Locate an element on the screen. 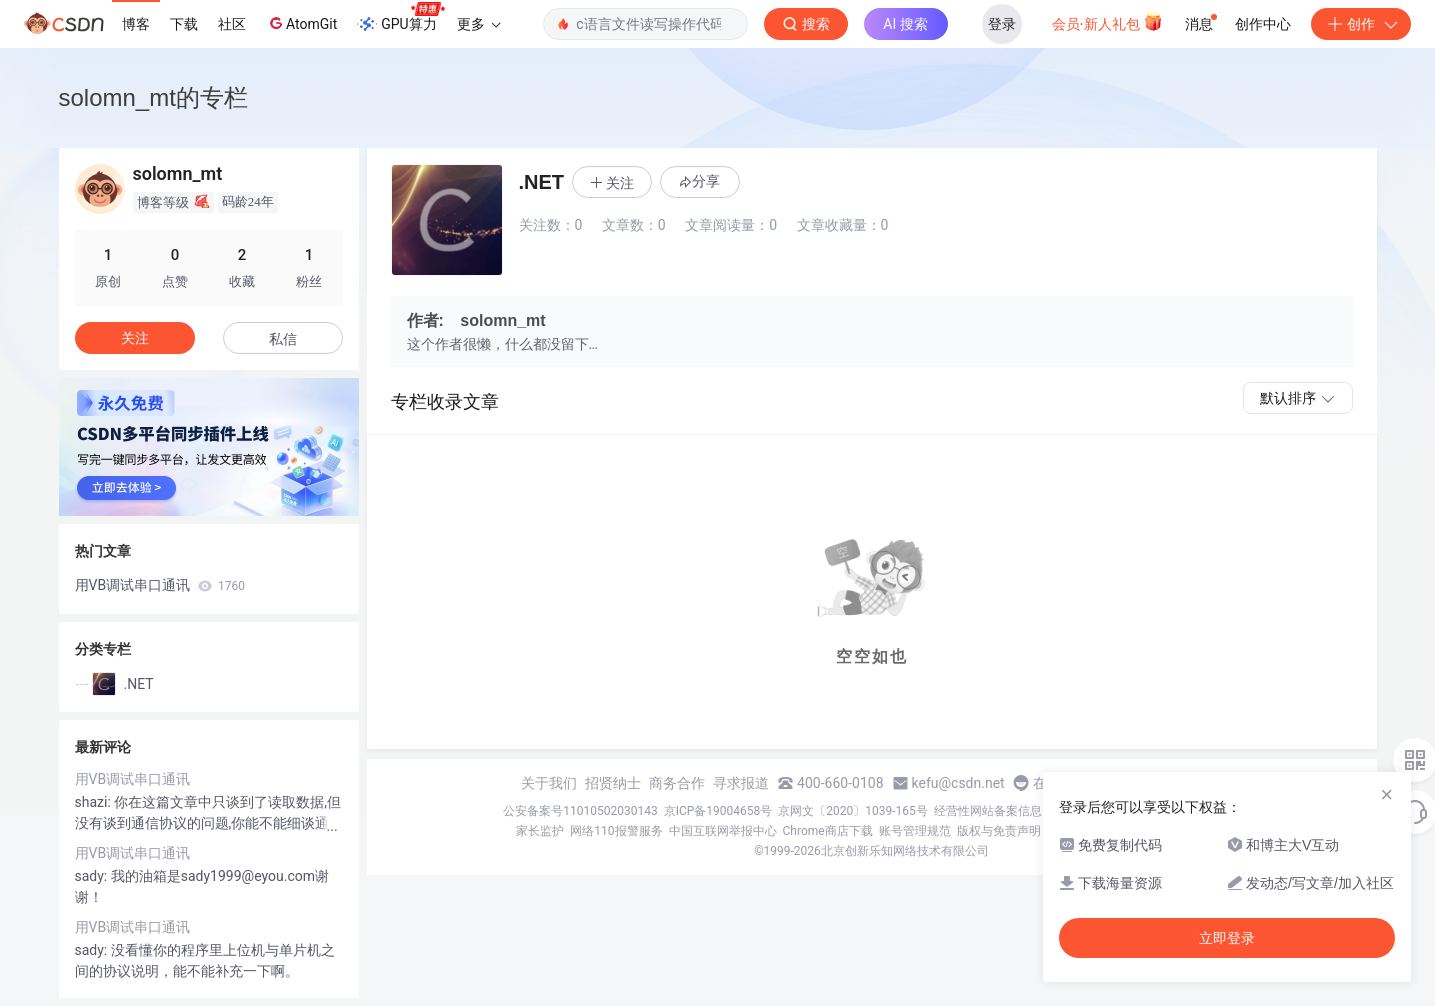 The height and width of the screenshot is (1006, 1435). 会员·新人礼包 is located at coordinates (1107, 22).